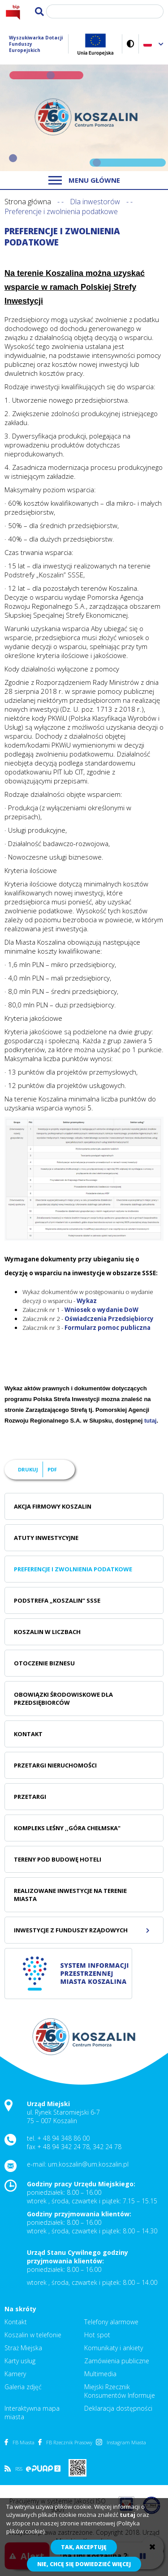 The width and height of the screenshot is (168, 2576). I want to click on FB Miasta, so click(19, 2442).